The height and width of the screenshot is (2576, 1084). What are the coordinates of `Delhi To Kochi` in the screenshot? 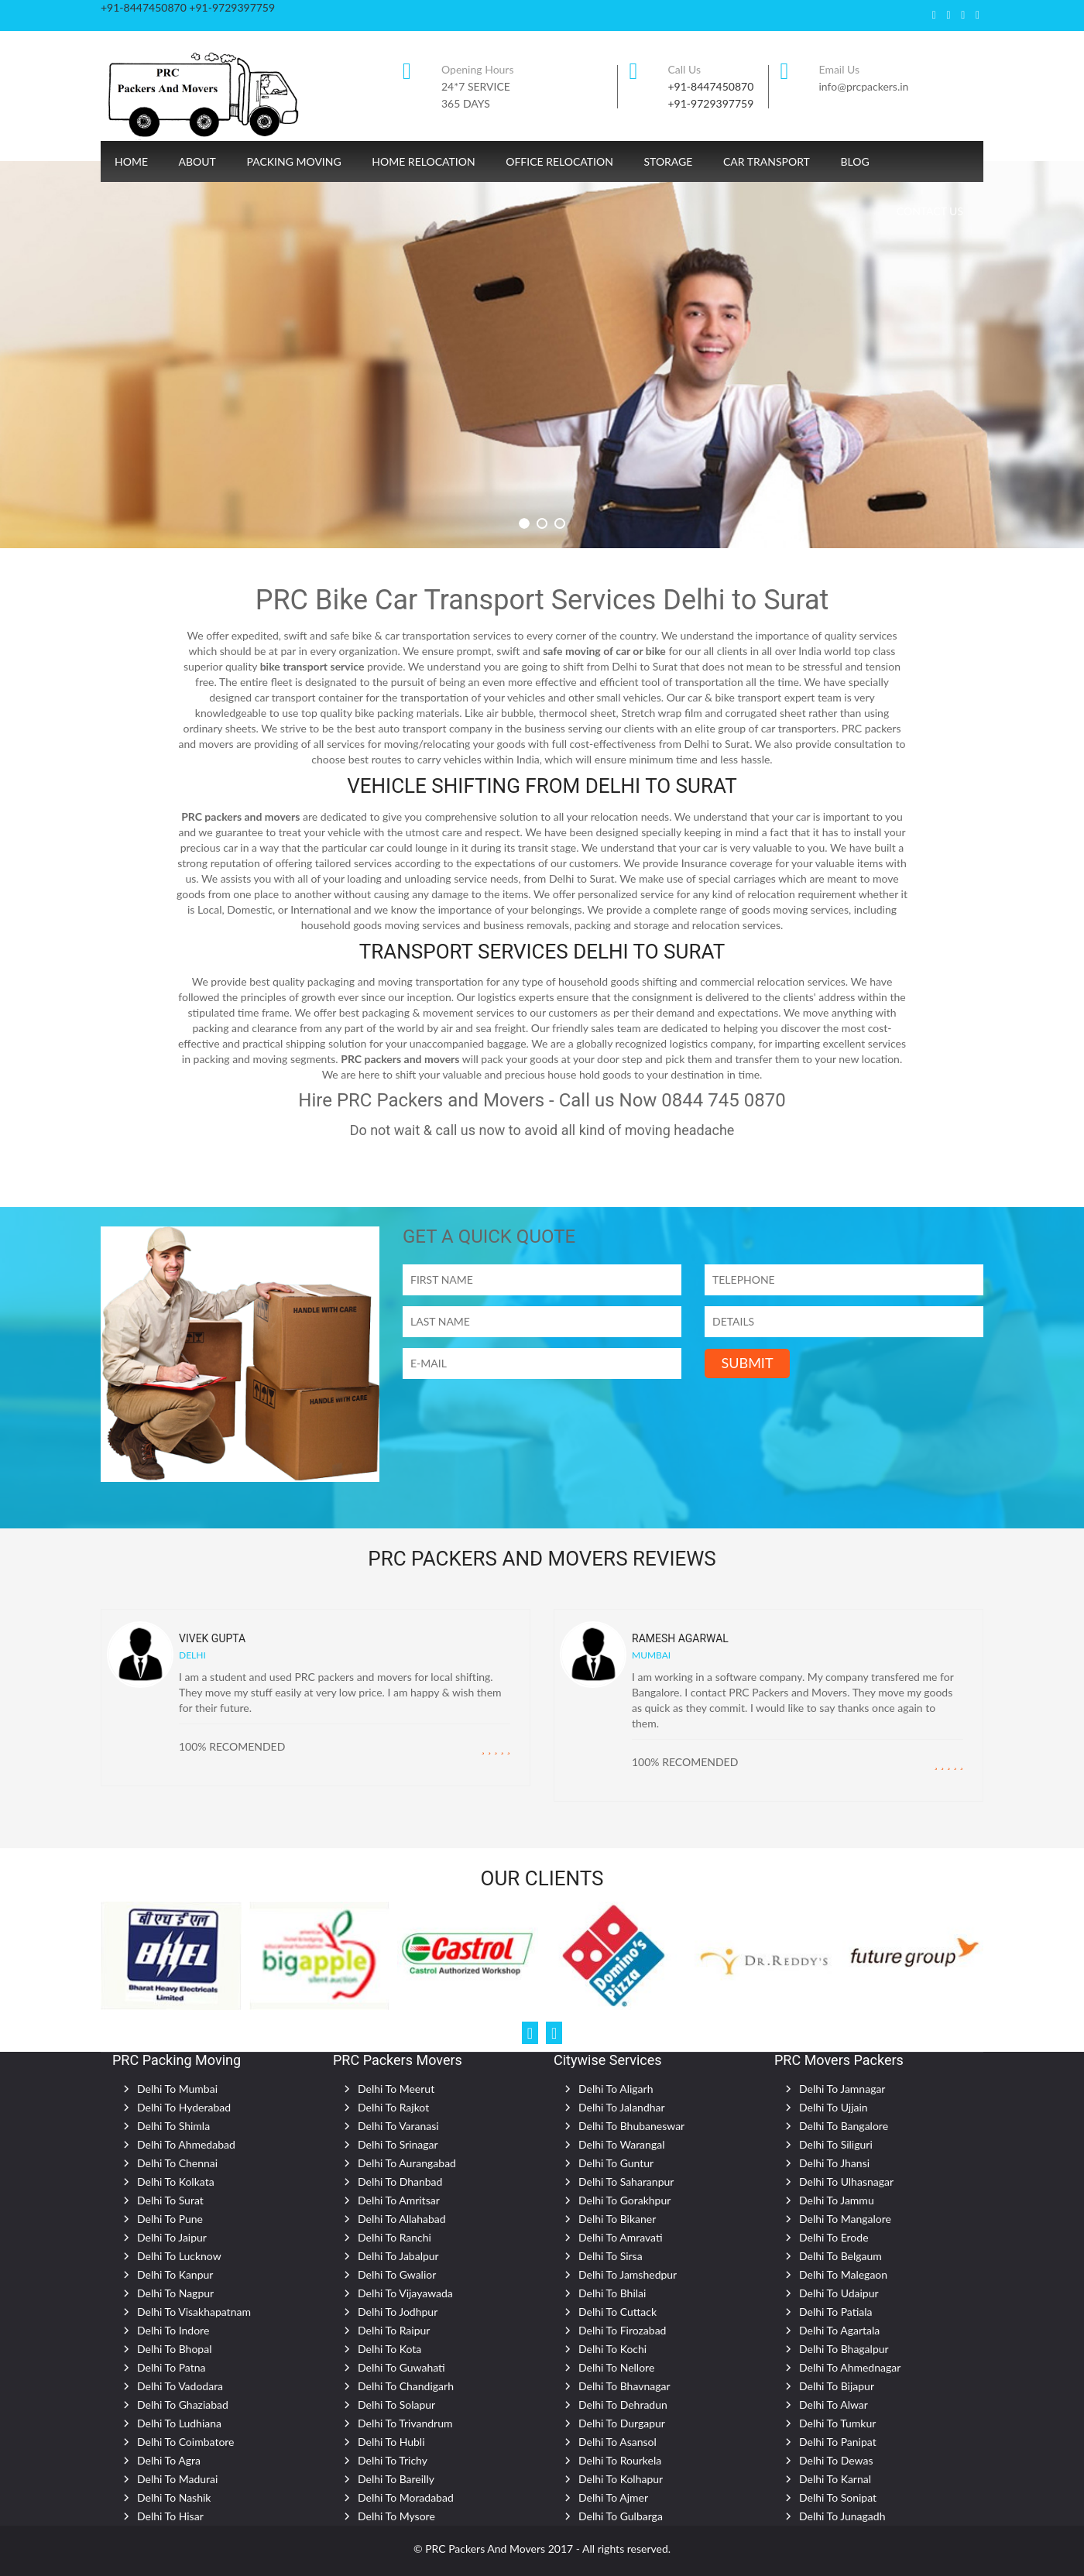 It's located at (612, 2348).